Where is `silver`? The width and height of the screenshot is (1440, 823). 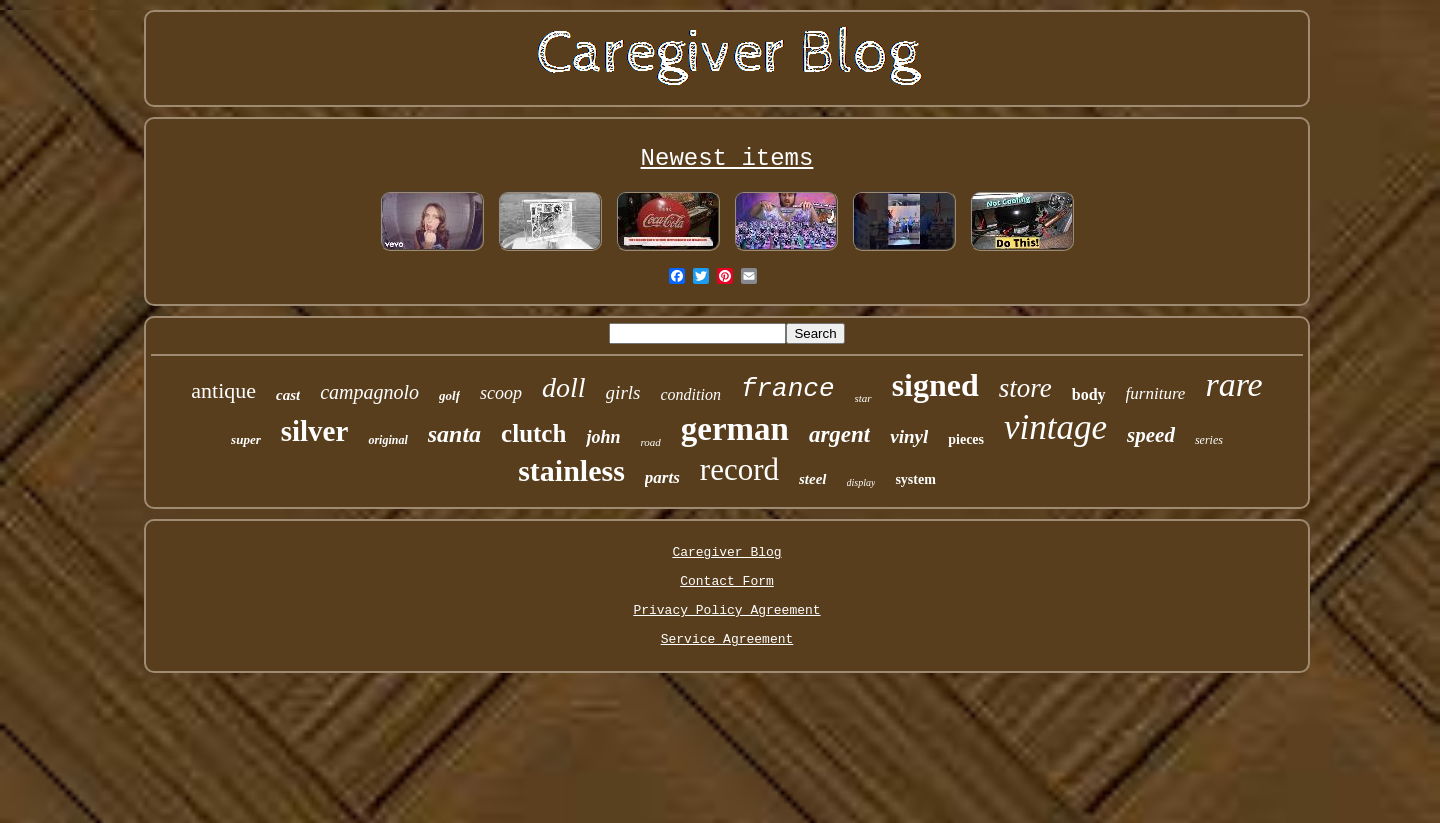 silver is located at coordinates (315, 431).